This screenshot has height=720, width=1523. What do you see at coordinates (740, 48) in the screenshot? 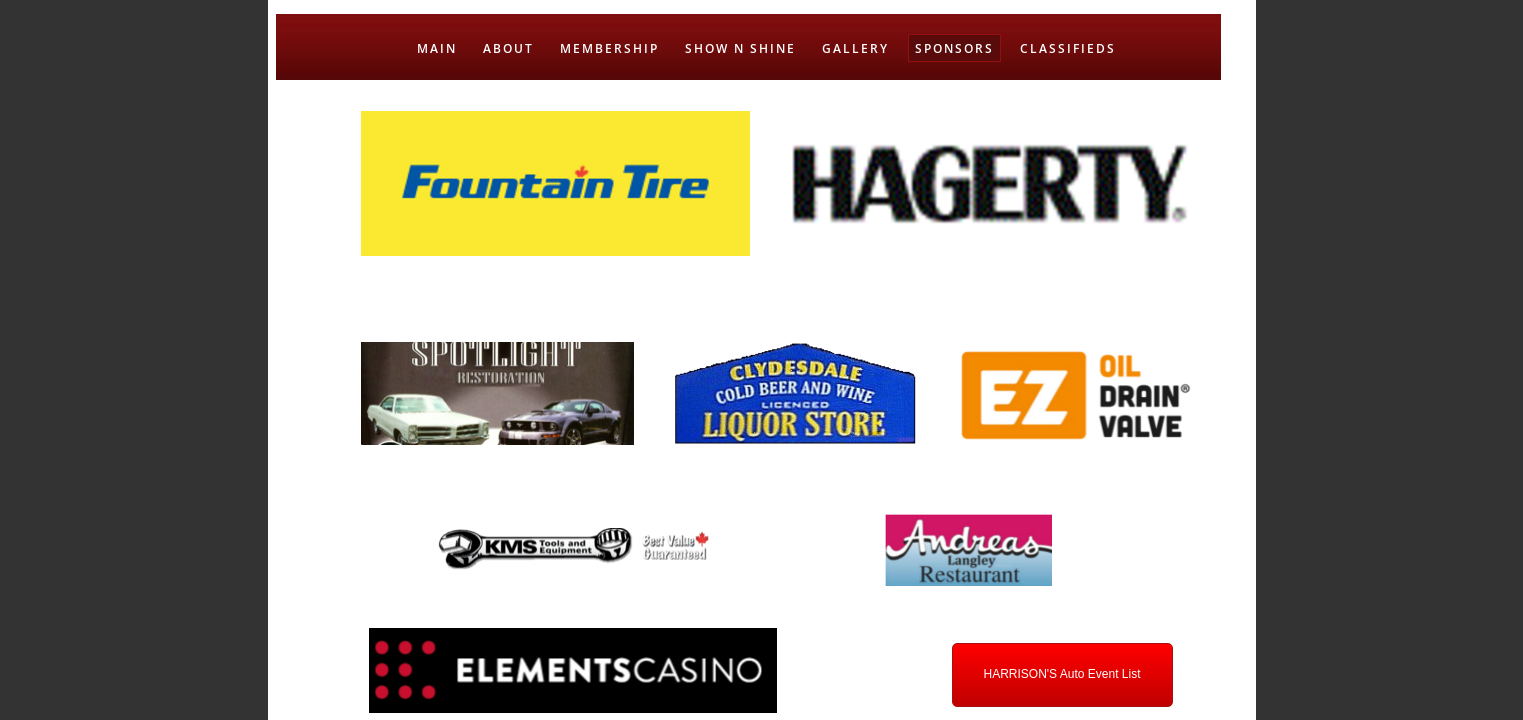
I see `SHOW N SHINE` at bounding box center [740, 48].